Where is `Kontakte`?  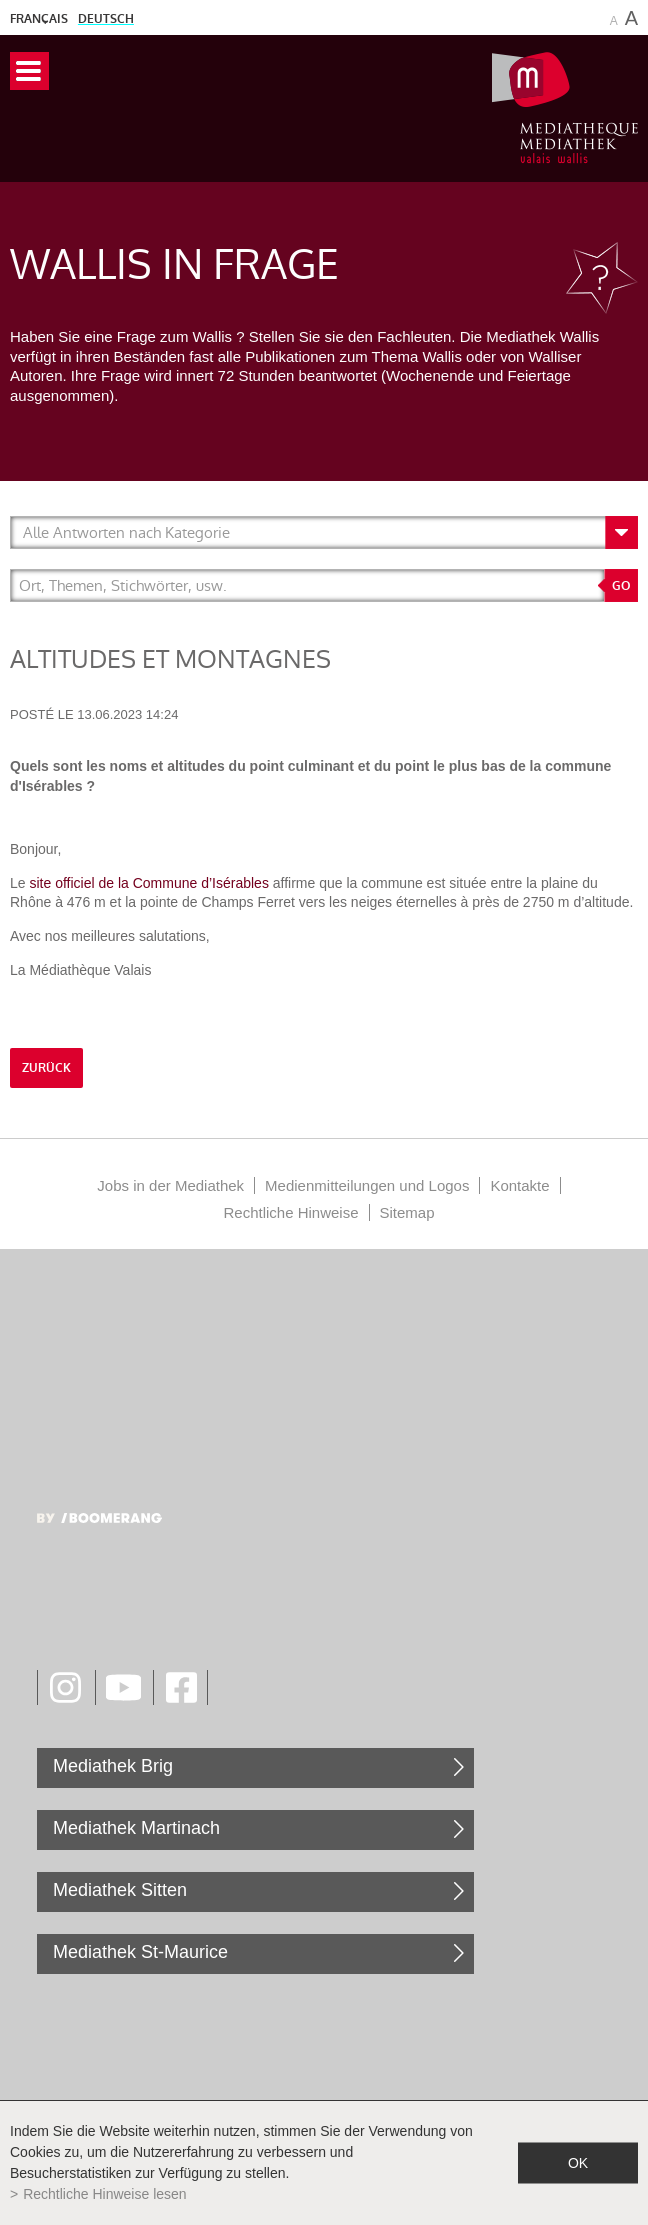 Kontakte is located at coordinates (519, 1185).